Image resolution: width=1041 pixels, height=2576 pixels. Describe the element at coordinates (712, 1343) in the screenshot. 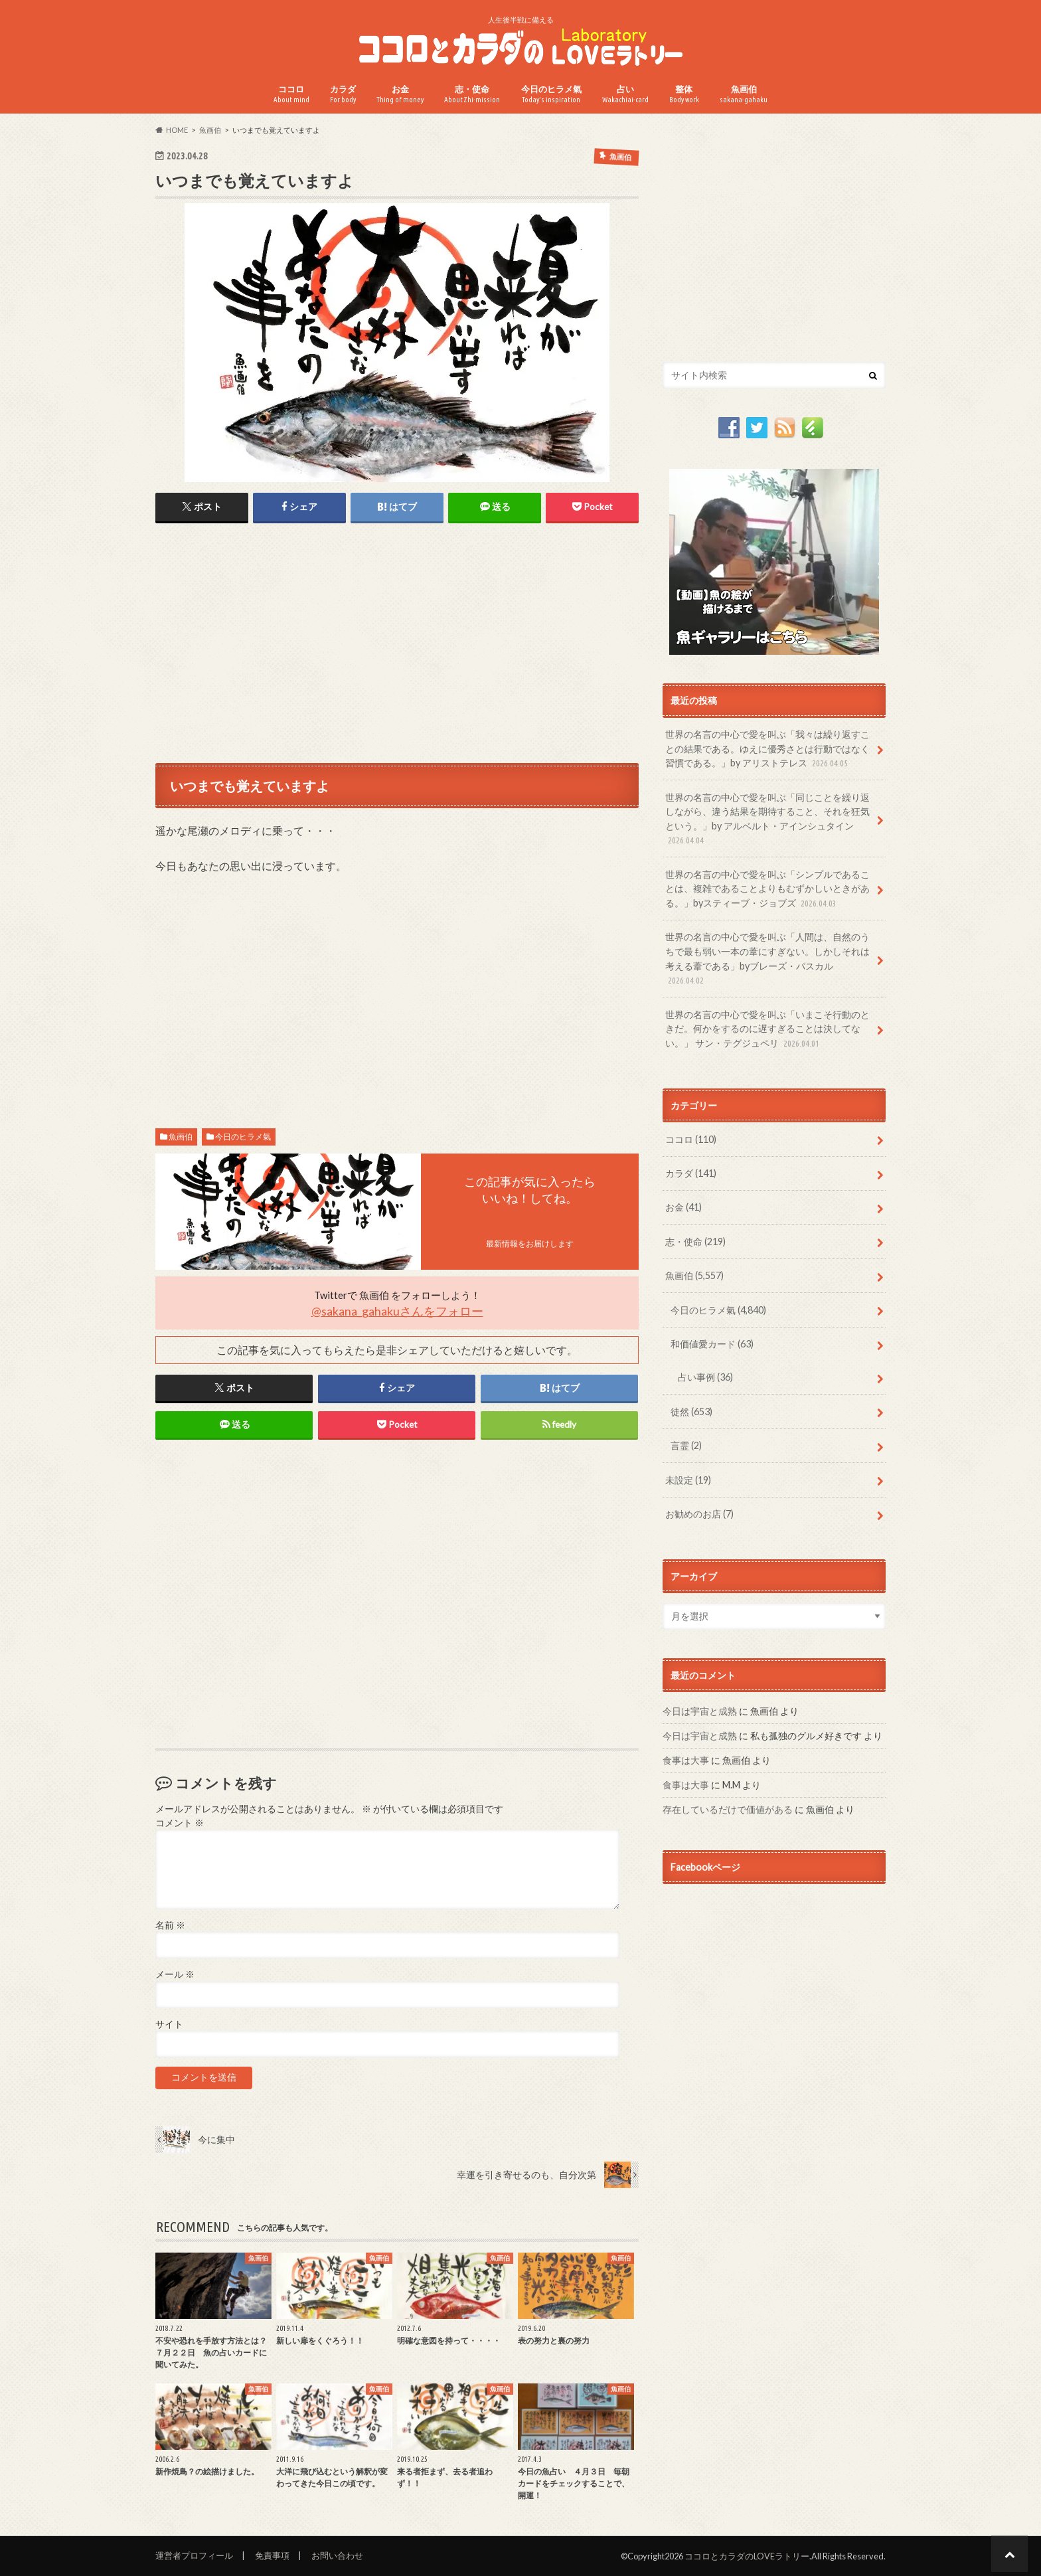

I see `和価値愛カード` at that location.